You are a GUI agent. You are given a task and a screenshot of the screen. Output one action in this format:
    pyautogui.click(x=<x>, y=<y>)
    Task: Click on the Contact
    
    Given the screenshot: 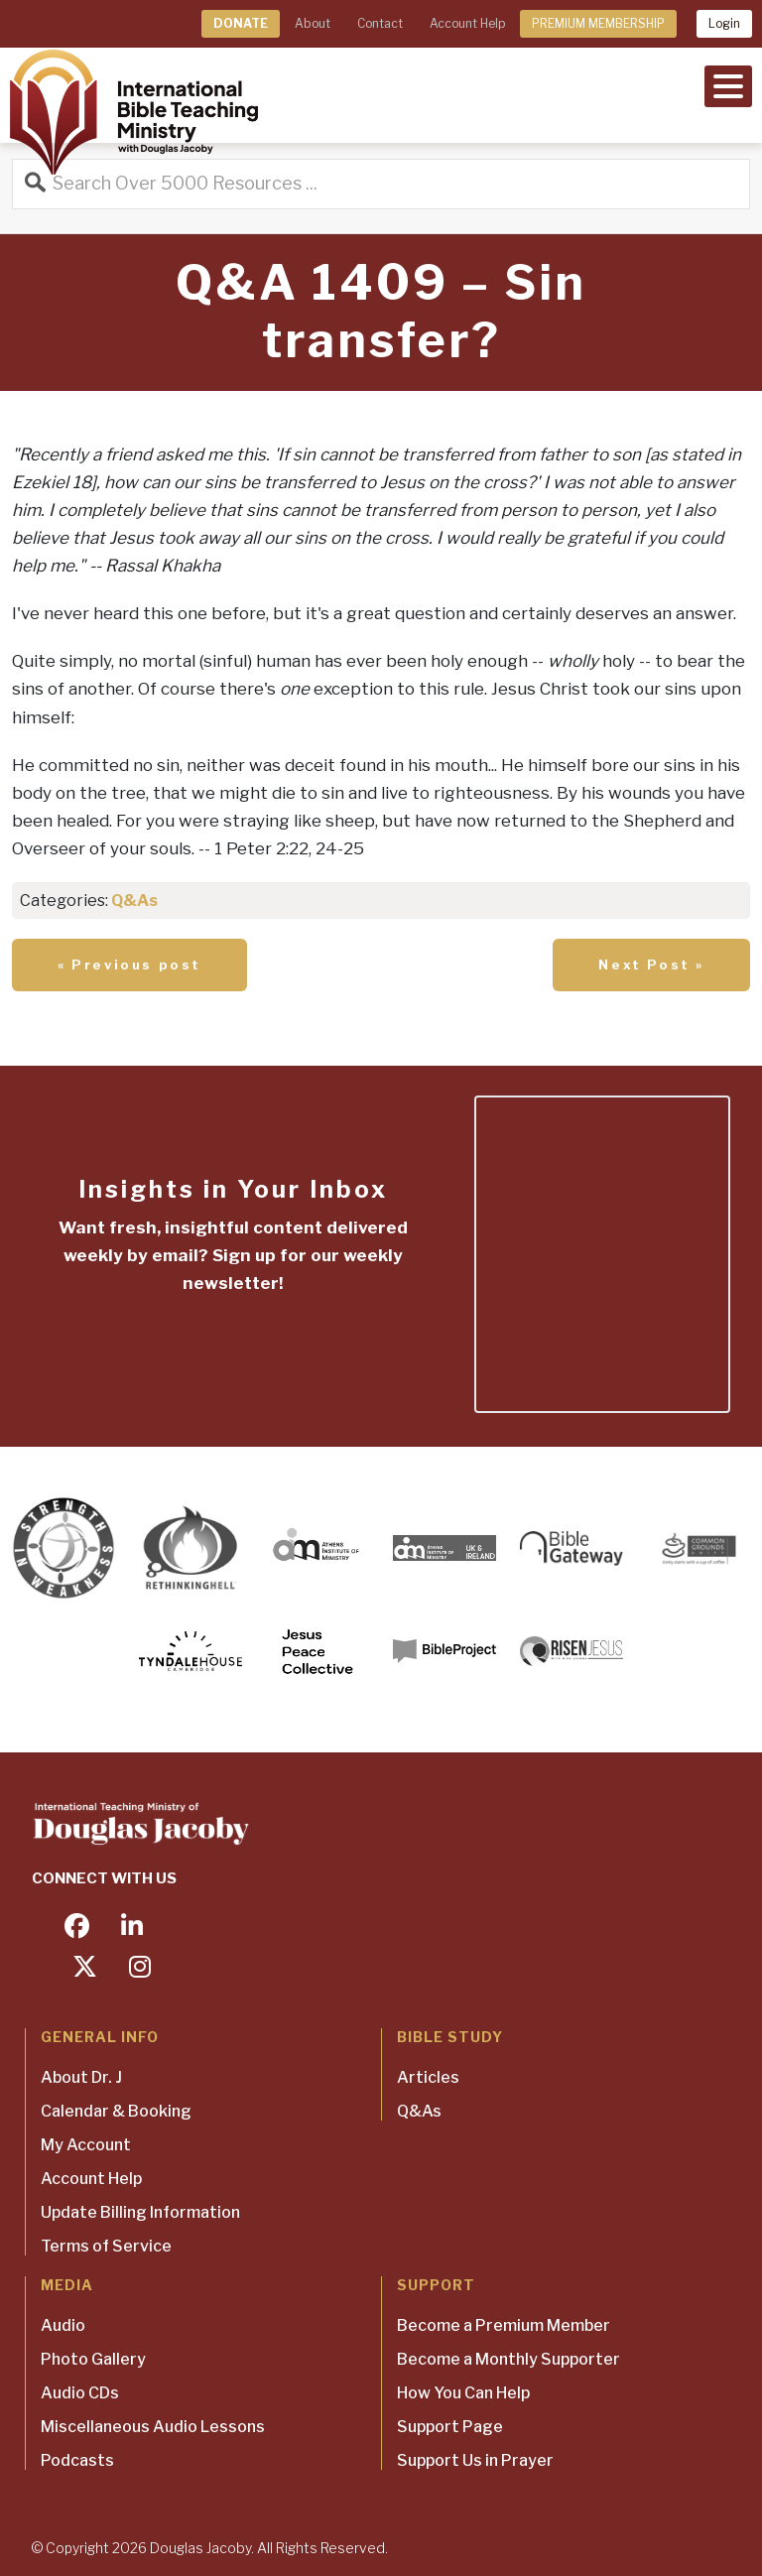 What is the action you would take?
    pyautogui.click(x=380, y=23)
    